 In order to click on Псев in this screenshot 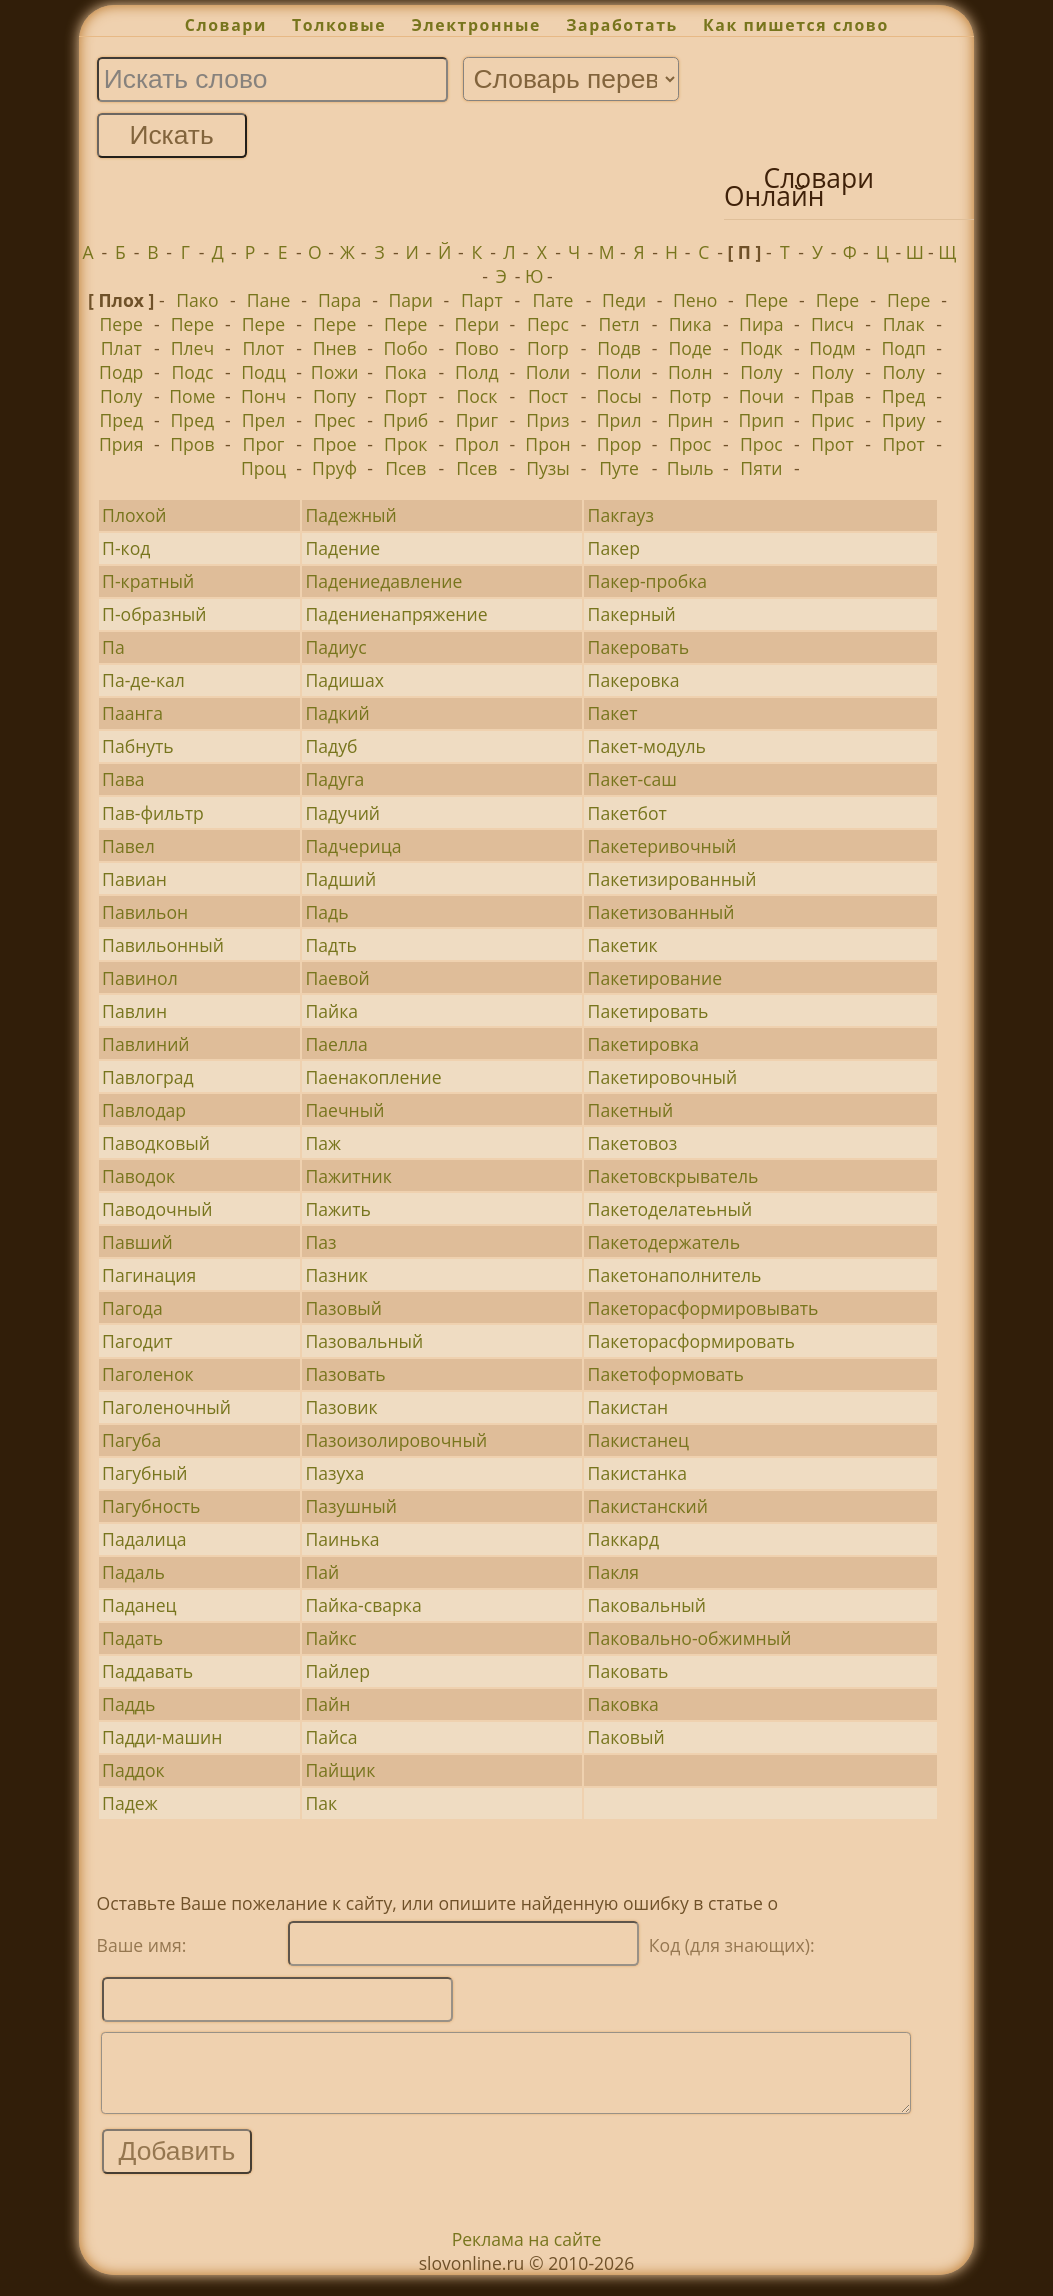, I will do `click(405, 468)`.